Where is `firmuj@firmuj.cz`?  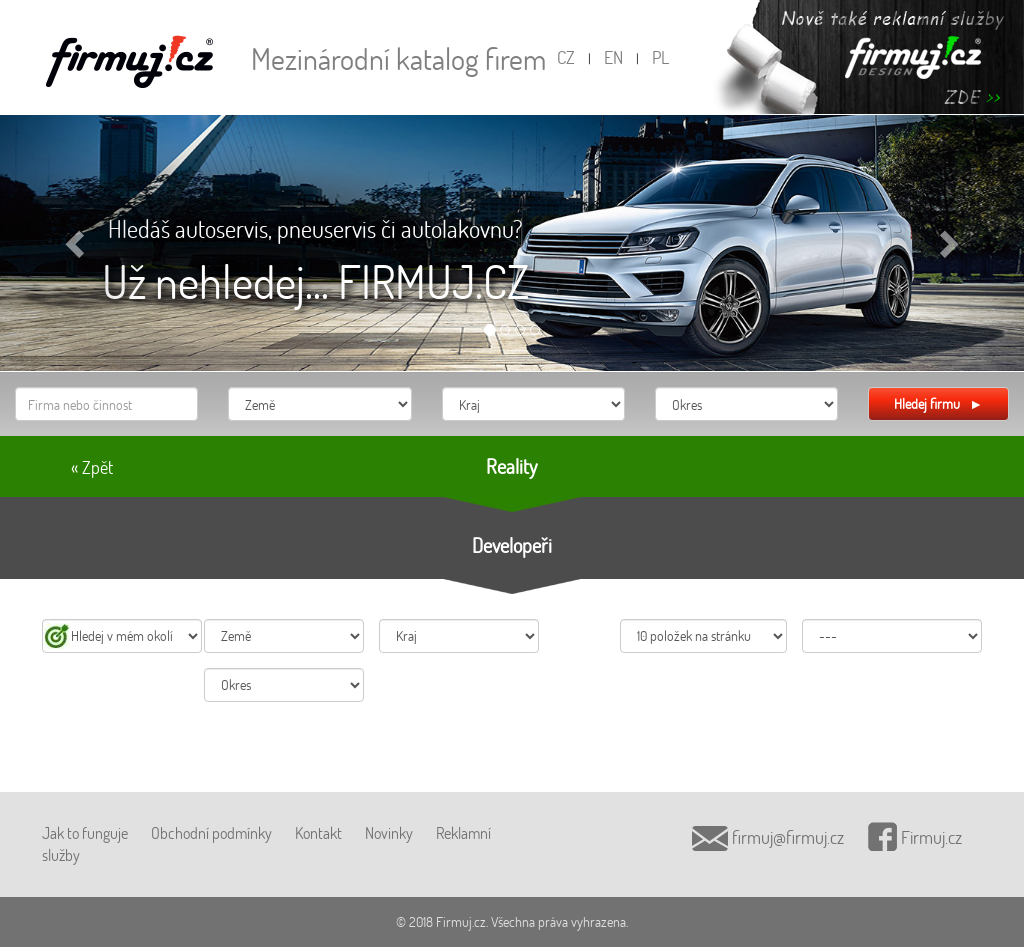 firmuj@firmuj.cz is located at coordinates (768, 837).